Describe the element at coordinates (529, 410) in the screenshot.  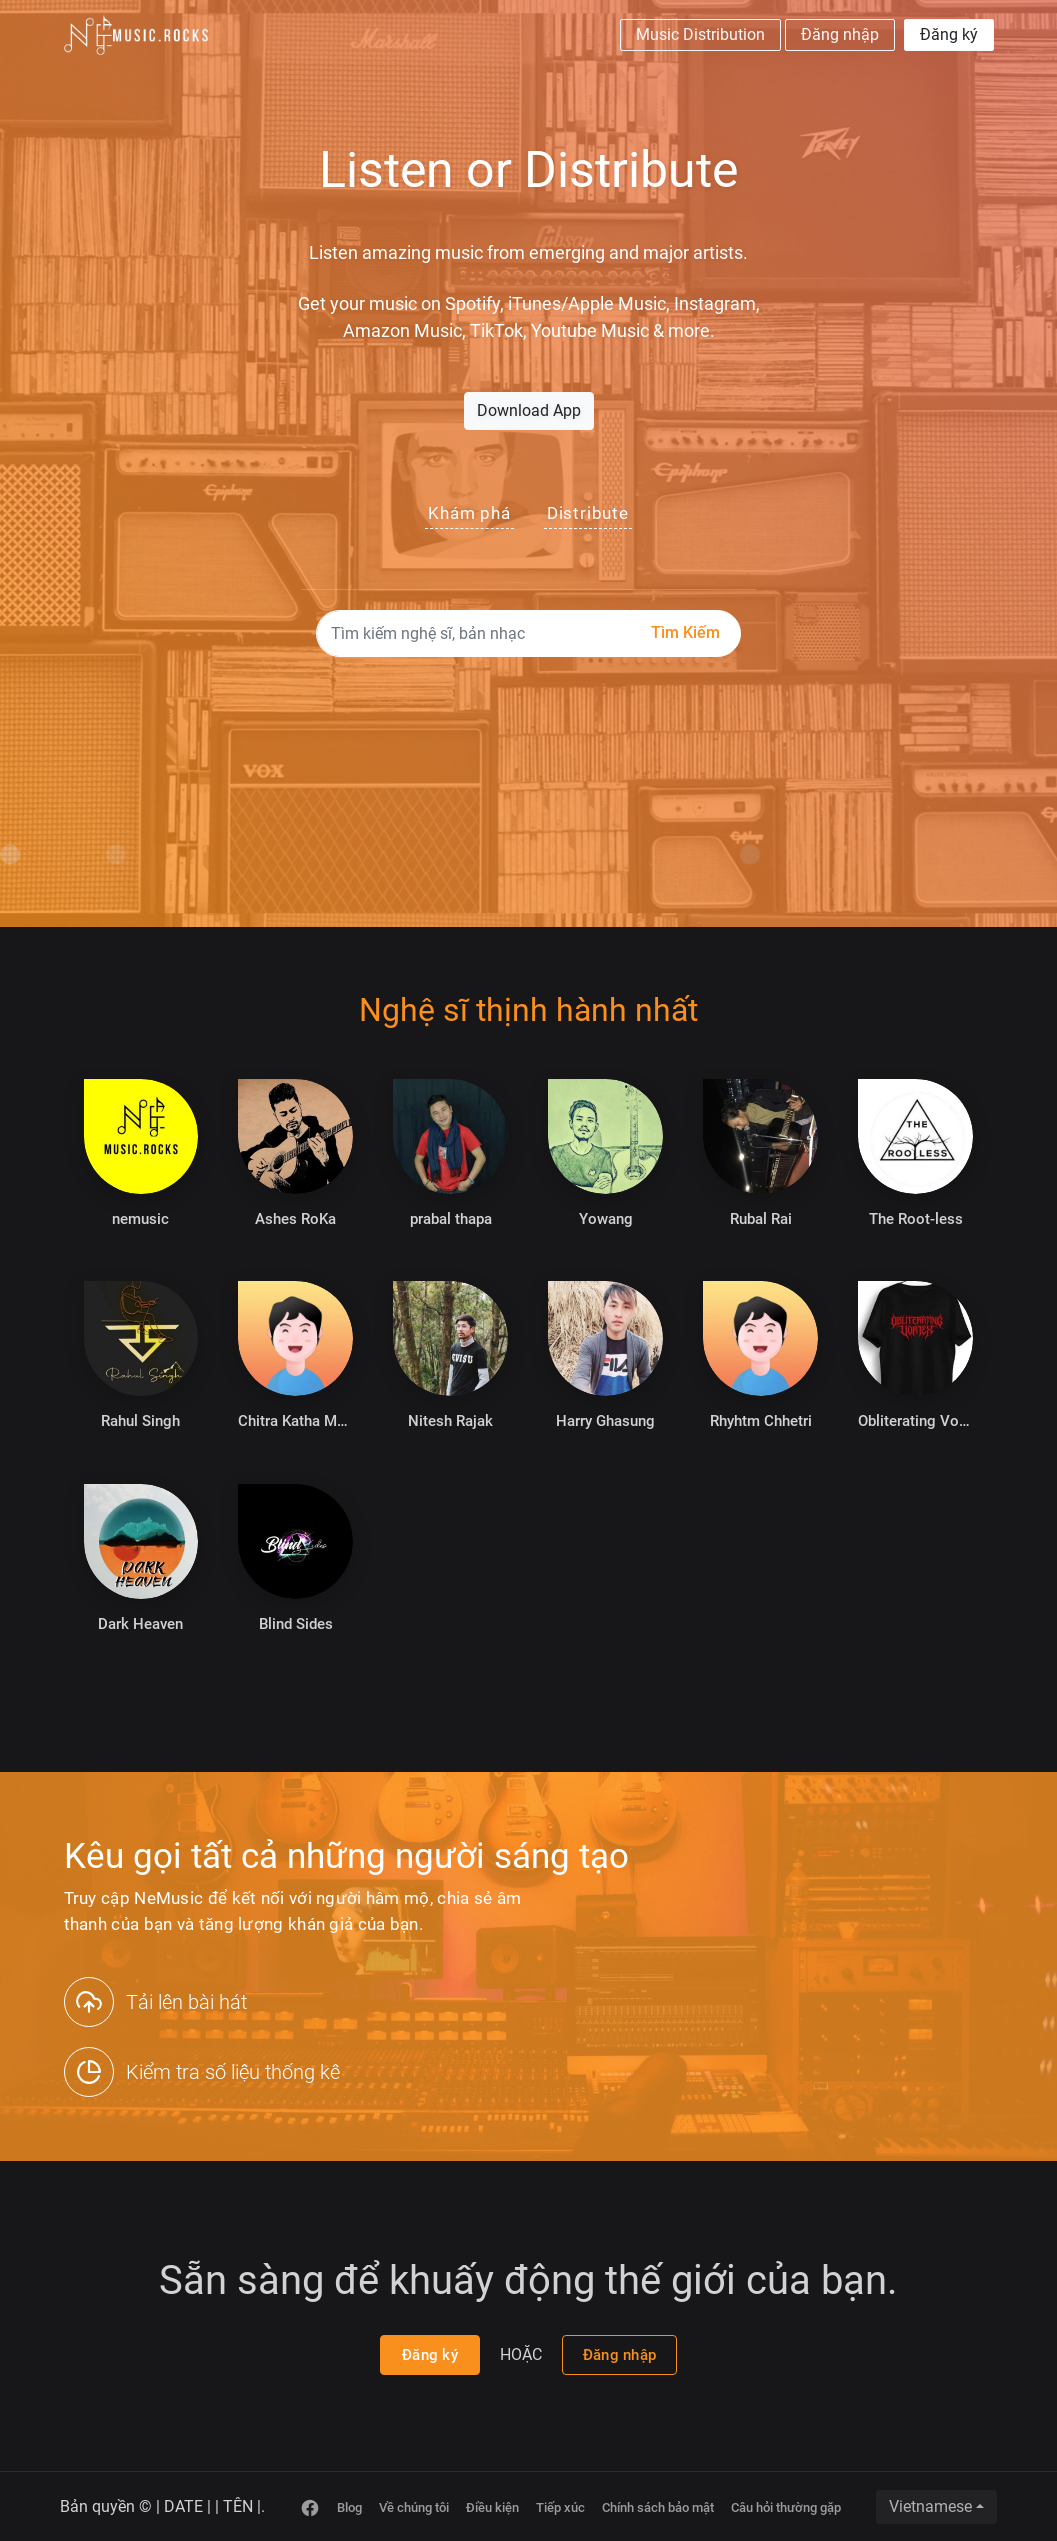
I see `Download App` at that location.